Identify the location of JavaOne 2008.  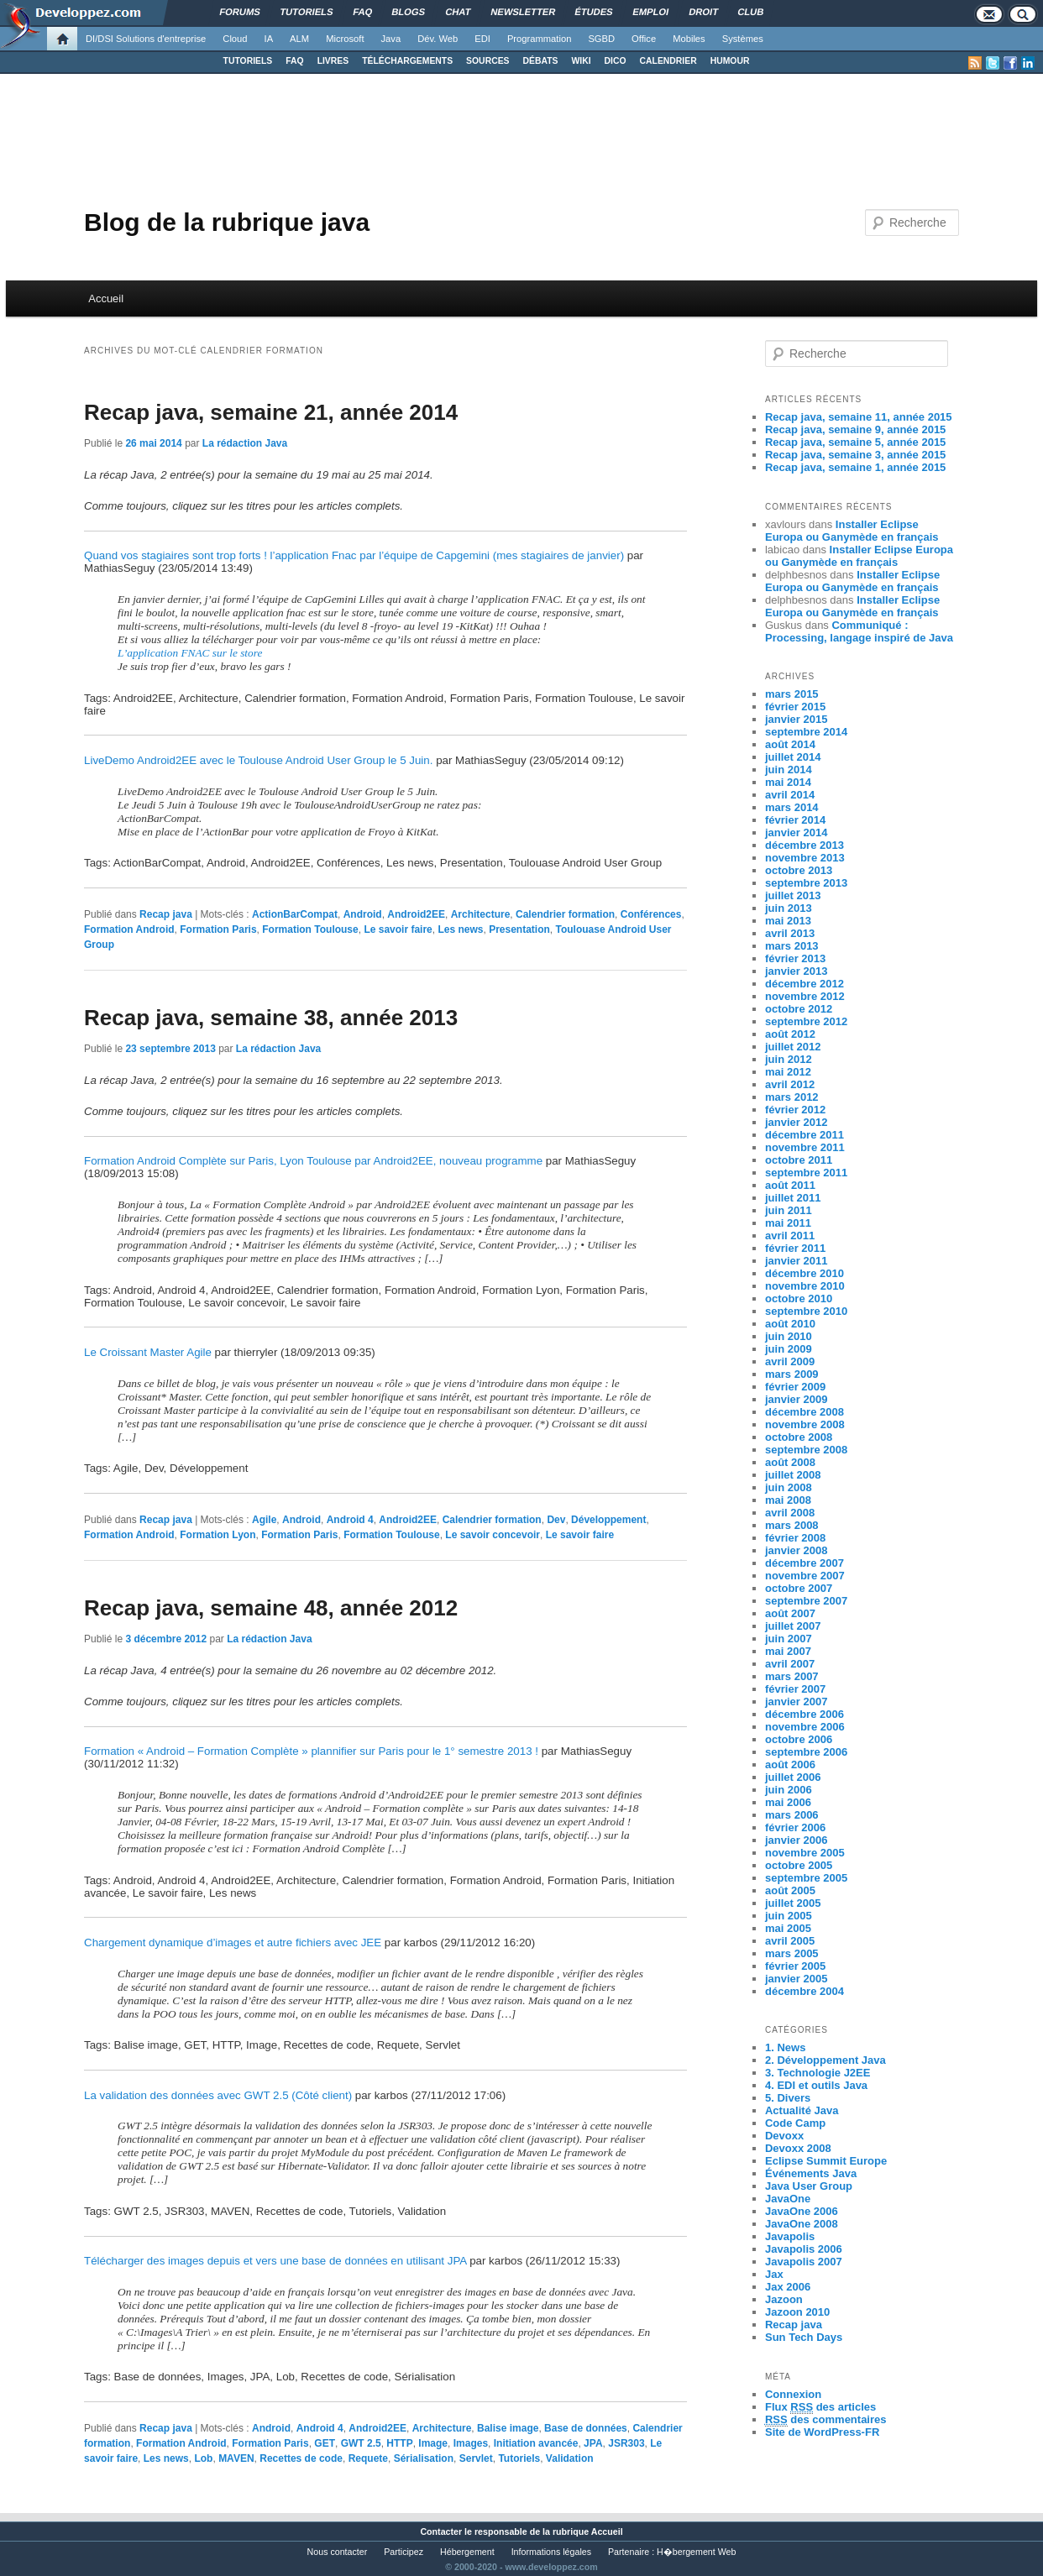
(801, 2223).